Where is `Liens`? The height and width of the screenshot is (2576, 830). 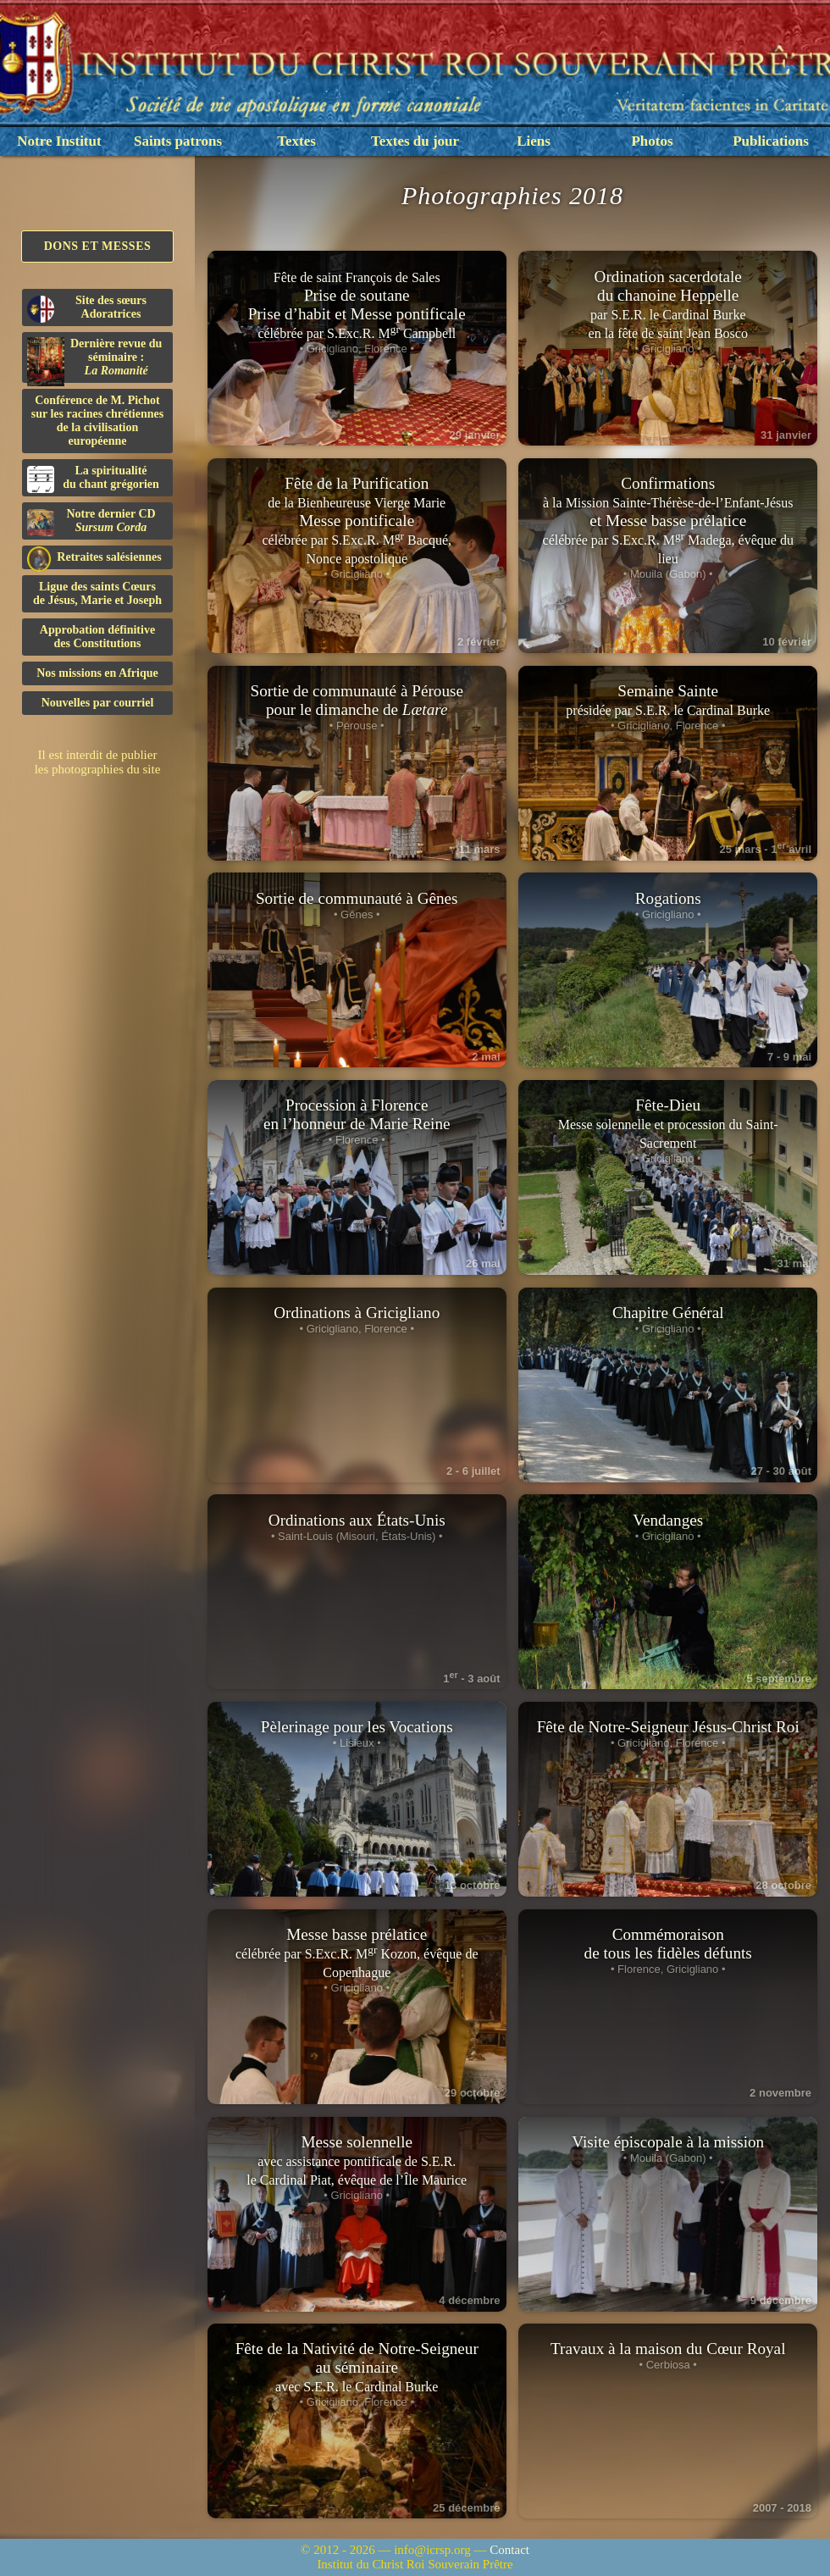
Liens is located at coordinates (534, 141).